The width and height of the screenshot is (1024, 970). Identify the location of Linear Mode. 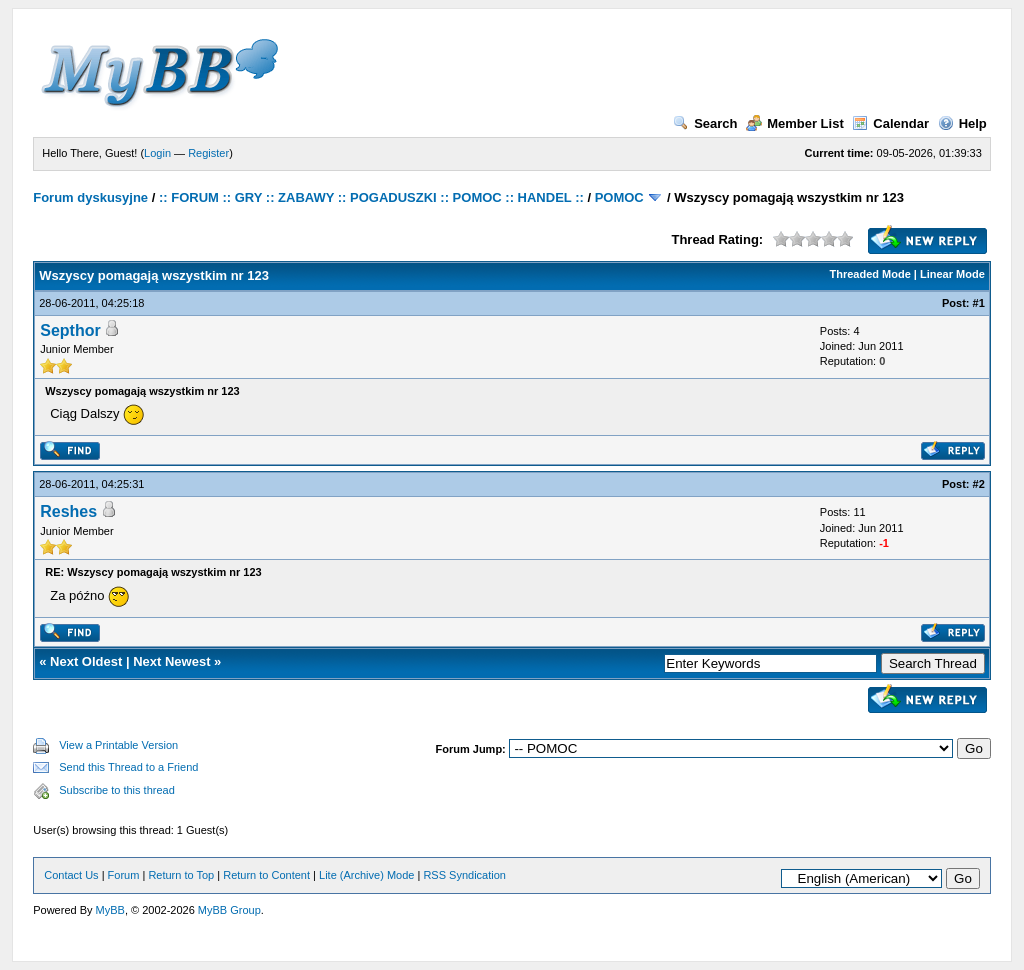
(952, 274).